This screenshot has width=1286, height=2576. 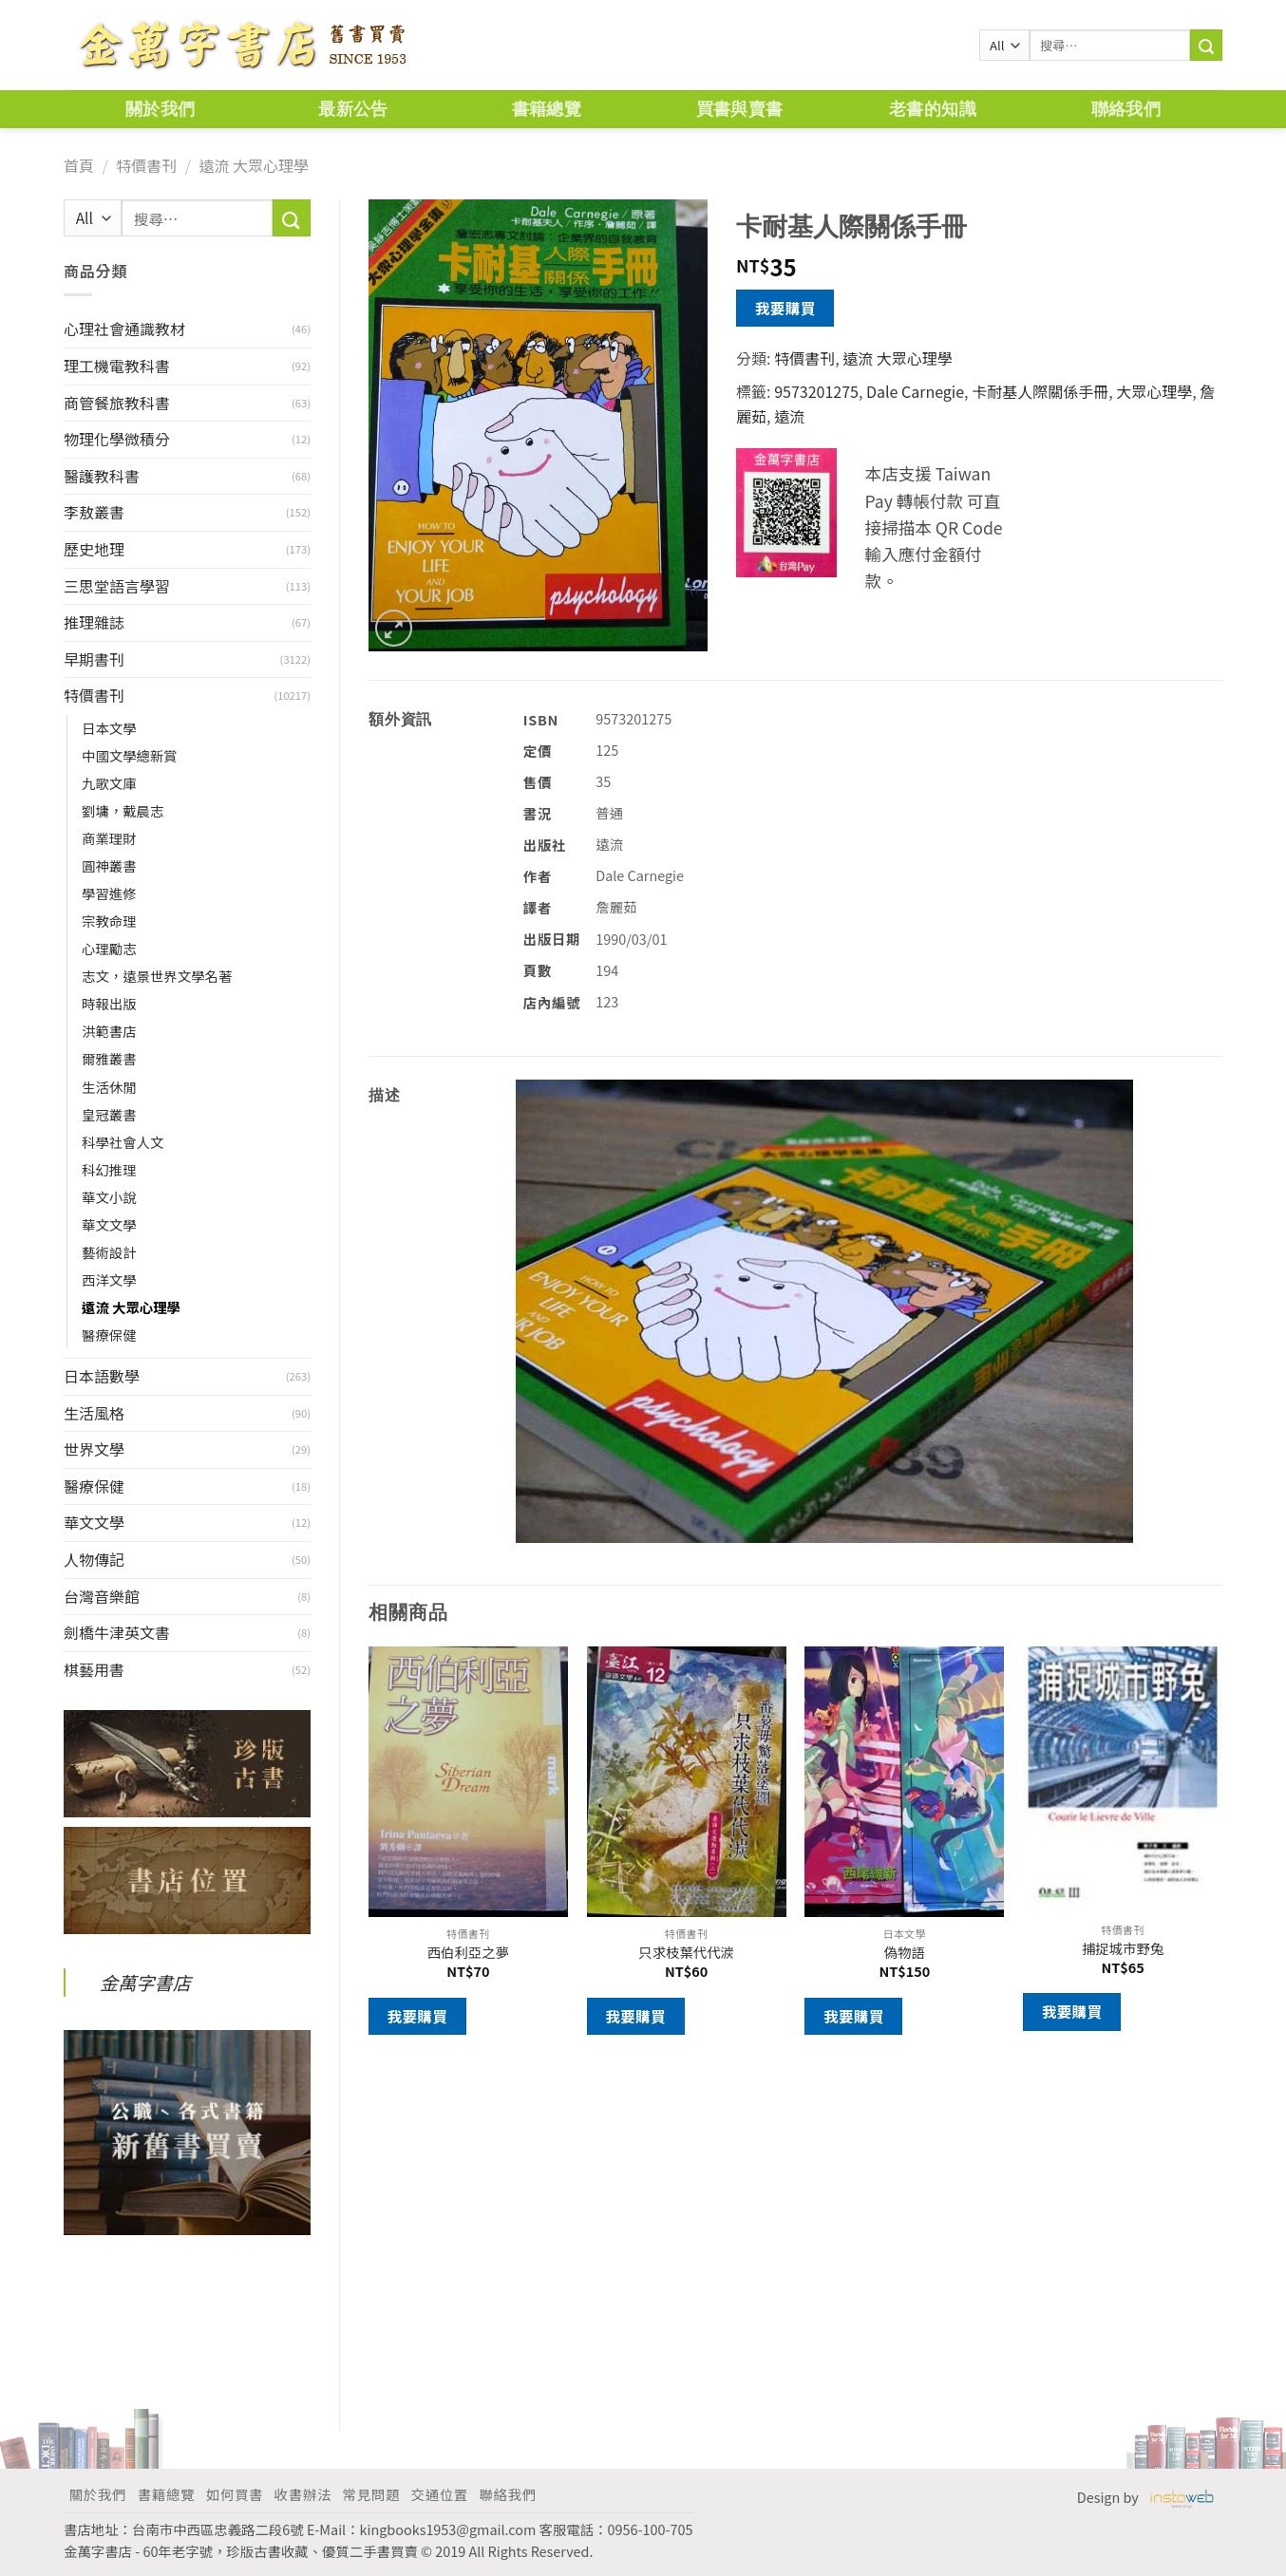 What do you see at coordinates (109, 783) in the screenshot?
I see `九歌文庫` at bounding box center [109, 783].